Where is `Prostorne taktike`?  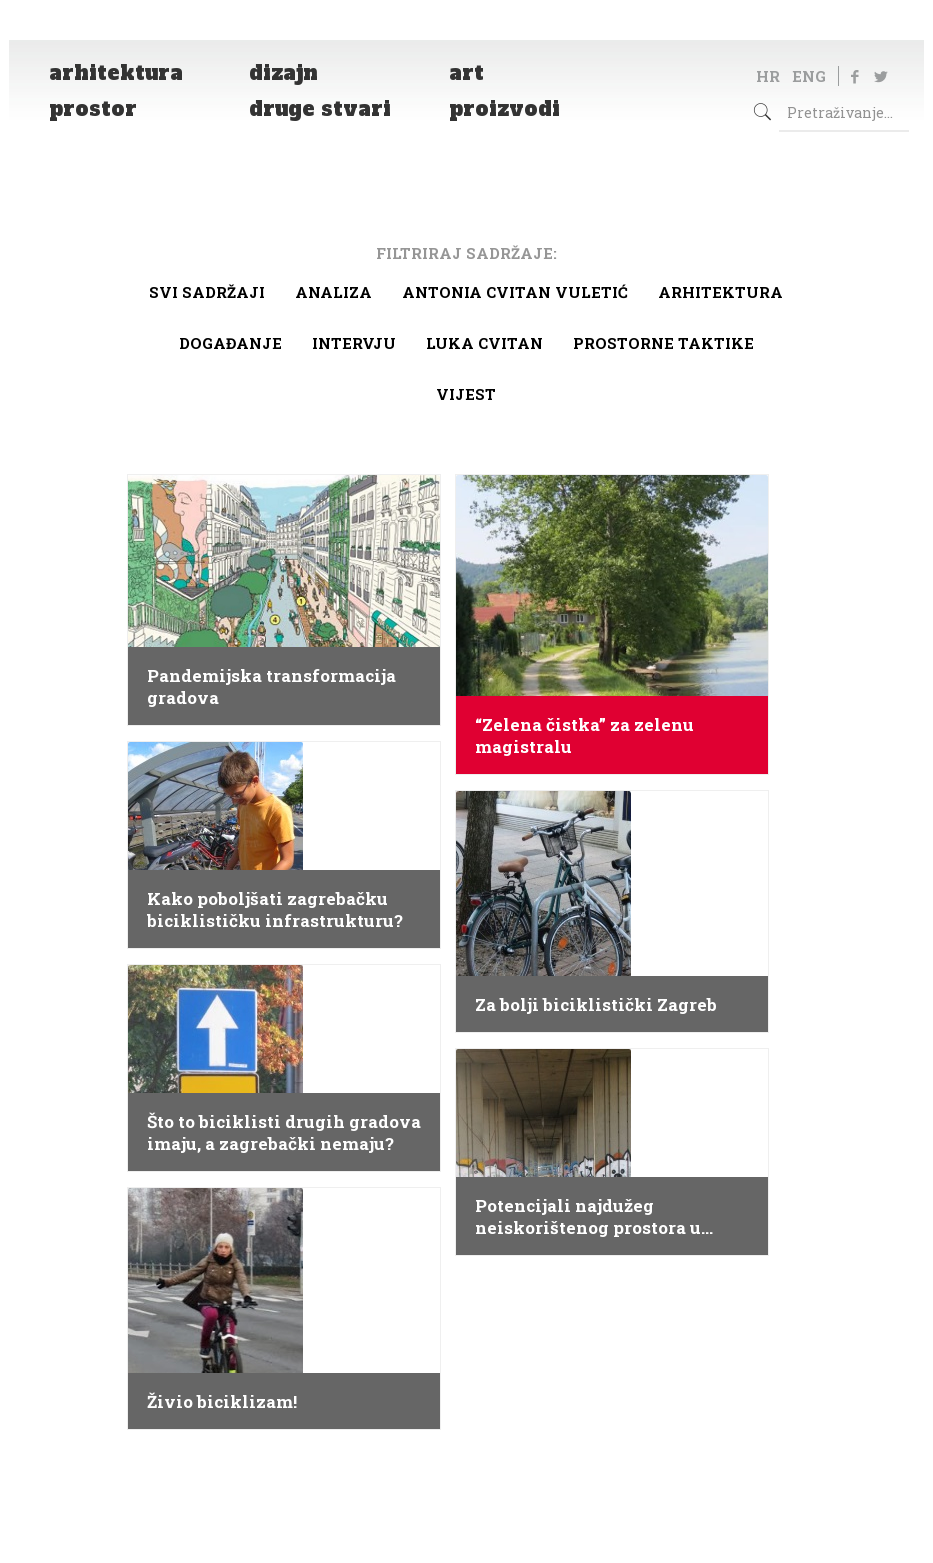 Prostorne taktike is located at coordinates (663, 343).